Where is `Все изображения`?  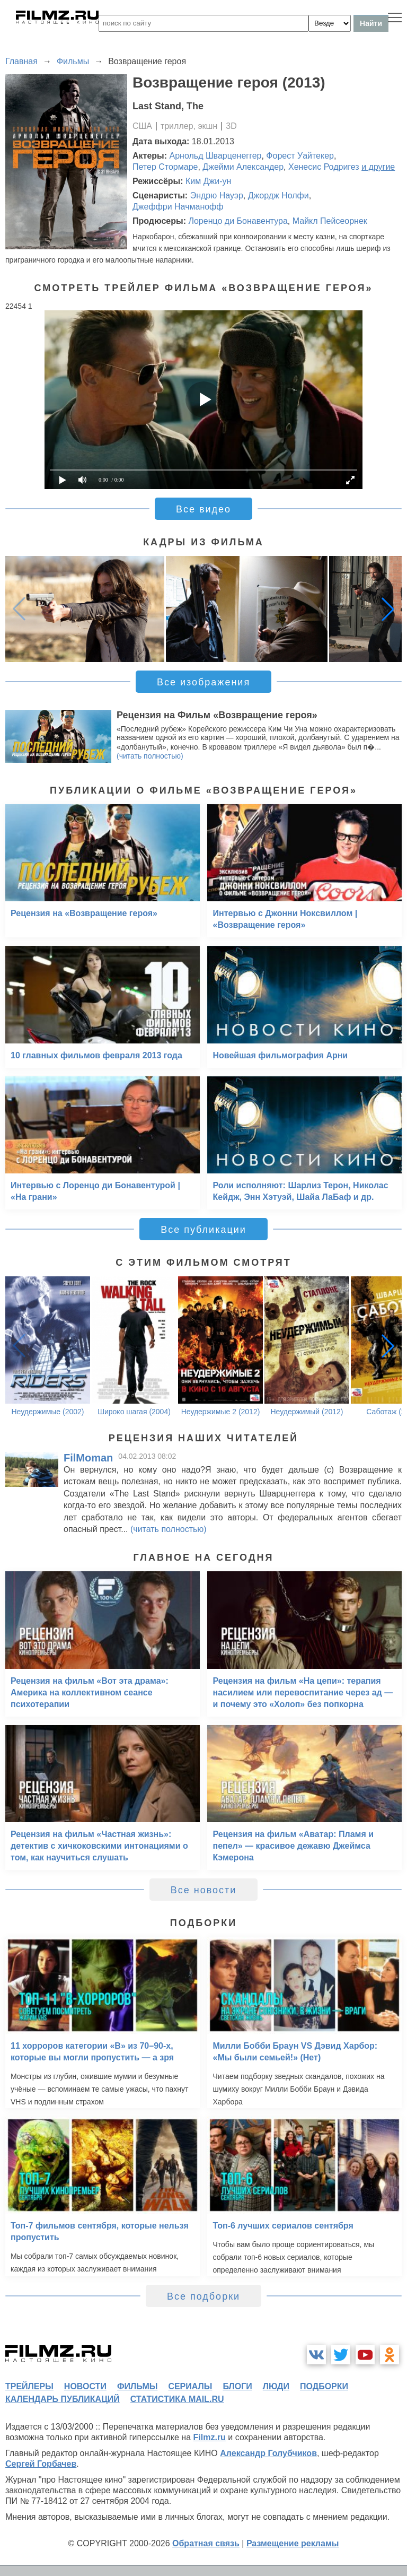 Все изображения is located at coordinates (203, 682).